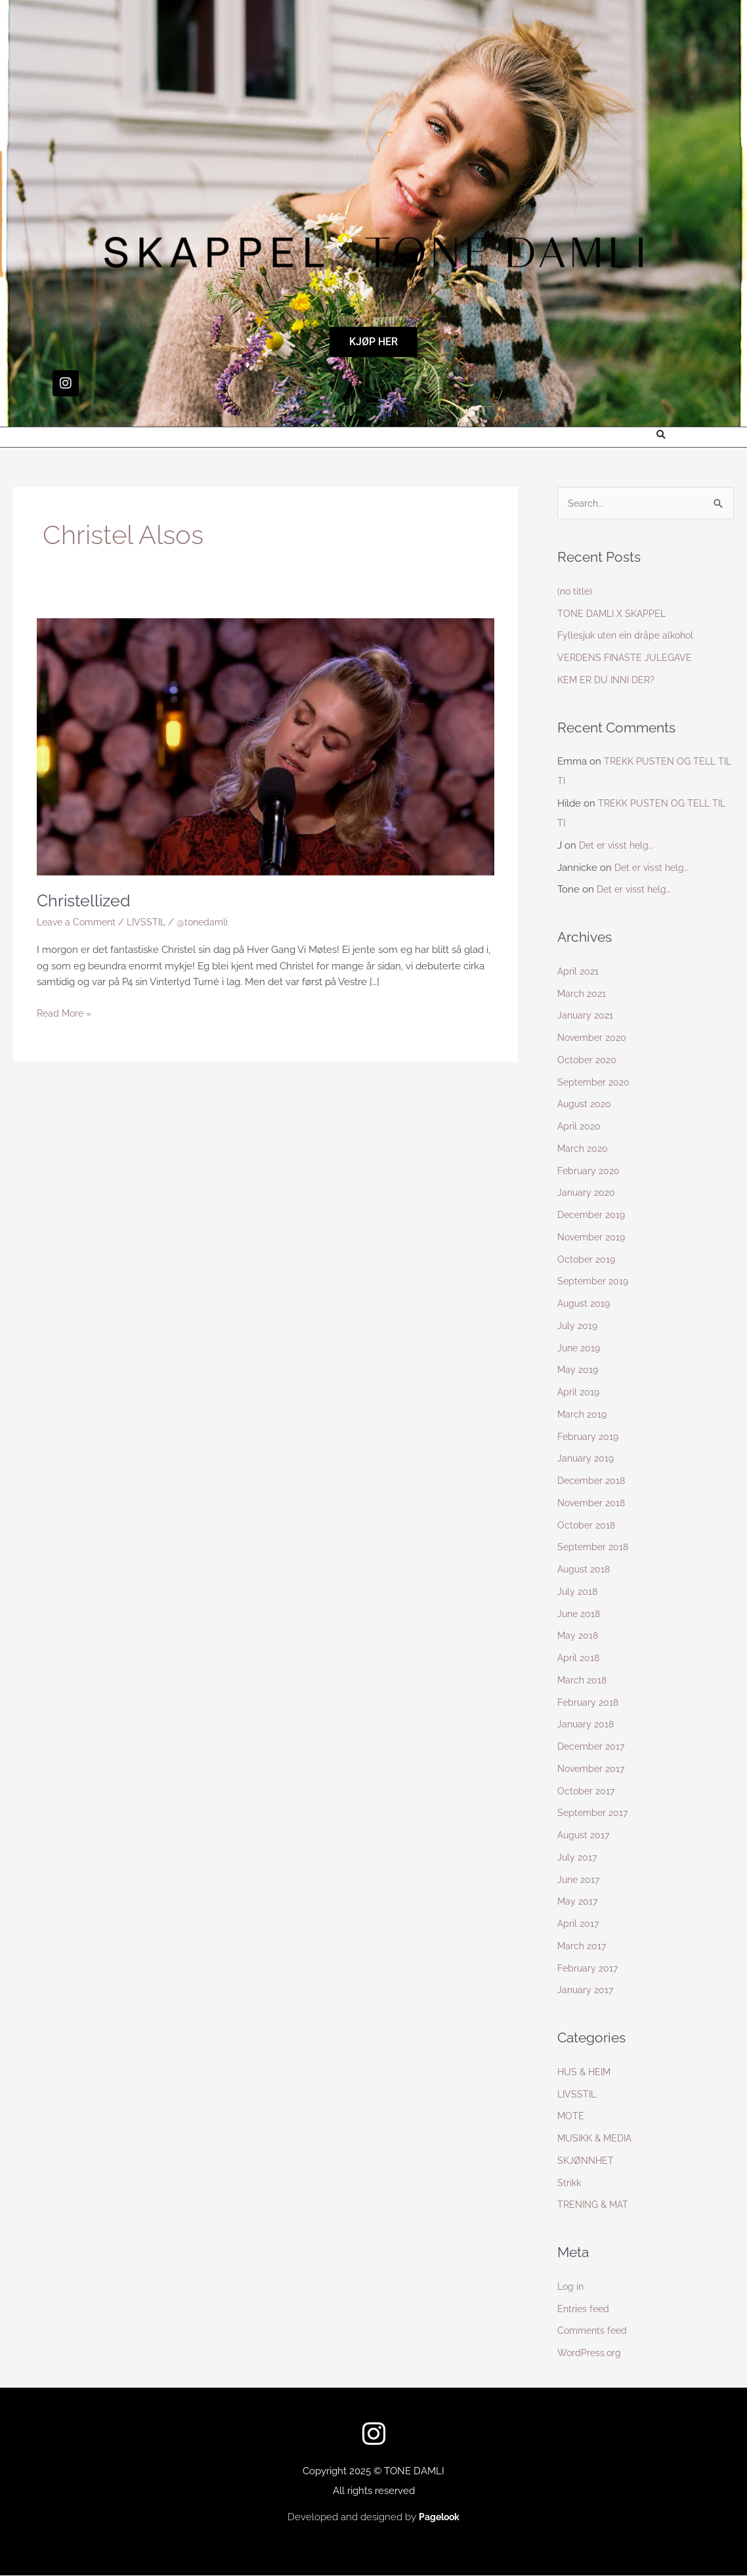 Image resolution: width=747 pixels, height=2576 pixels. What do you see at coordinates (629, 636) in the screenshot?
I see `Fyllesjuk uten ein dråpe alkohol` at bounding box center [629, 636].